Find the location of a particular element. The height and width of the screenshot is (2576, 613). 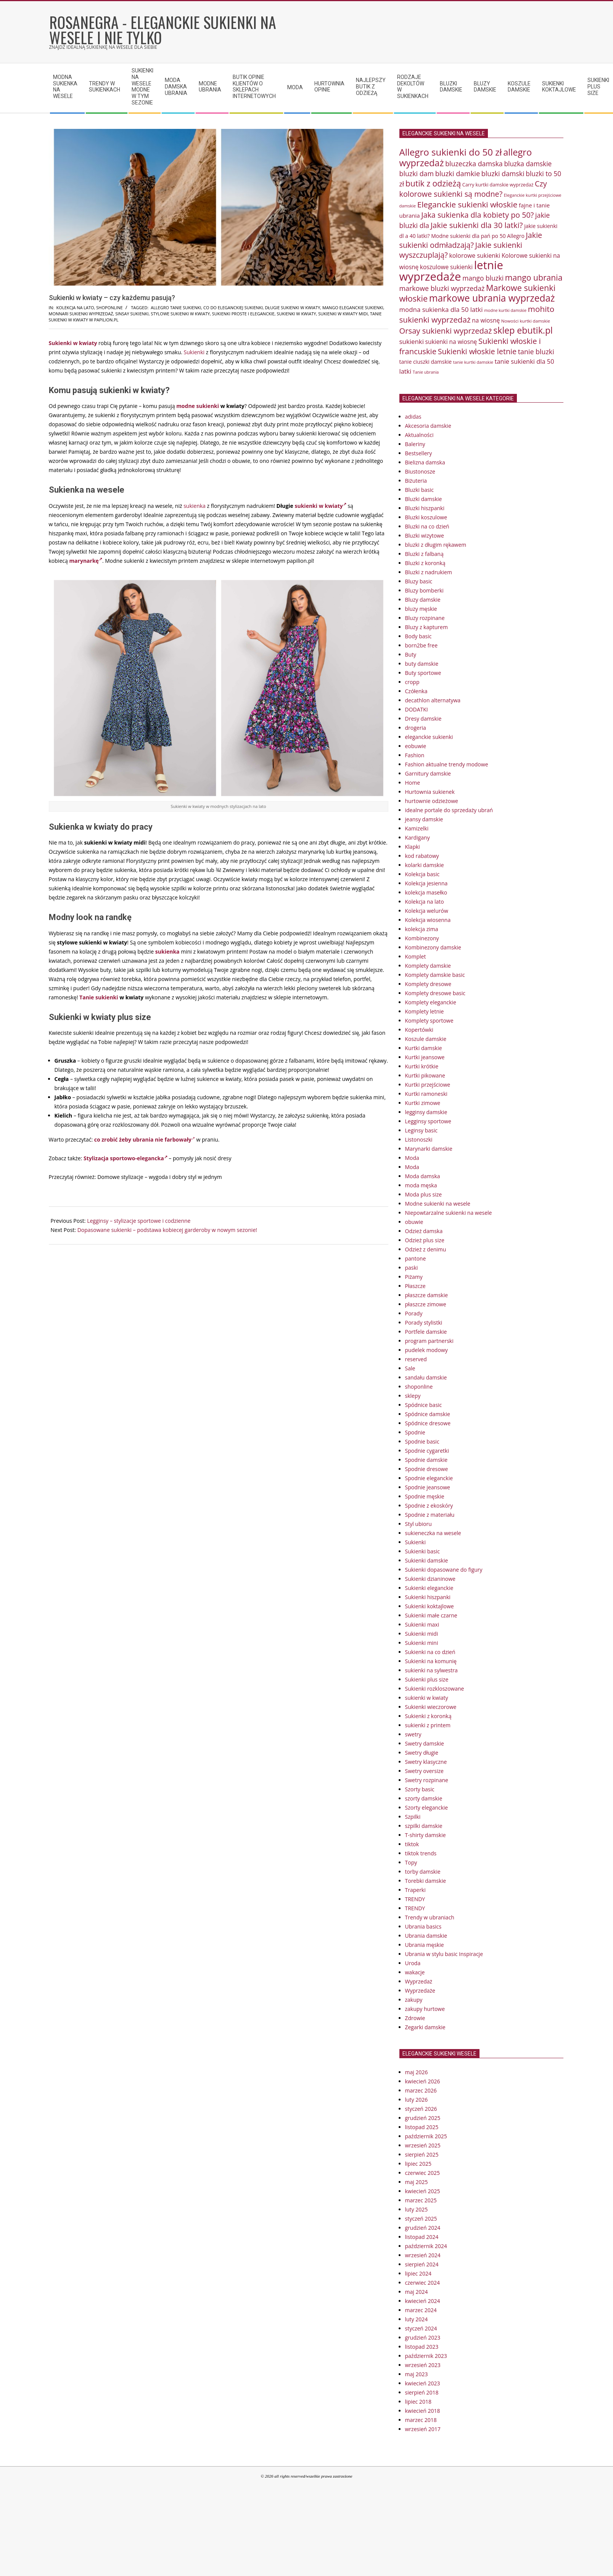

Komplety eleganckie is located at coordinates (430, 1002).